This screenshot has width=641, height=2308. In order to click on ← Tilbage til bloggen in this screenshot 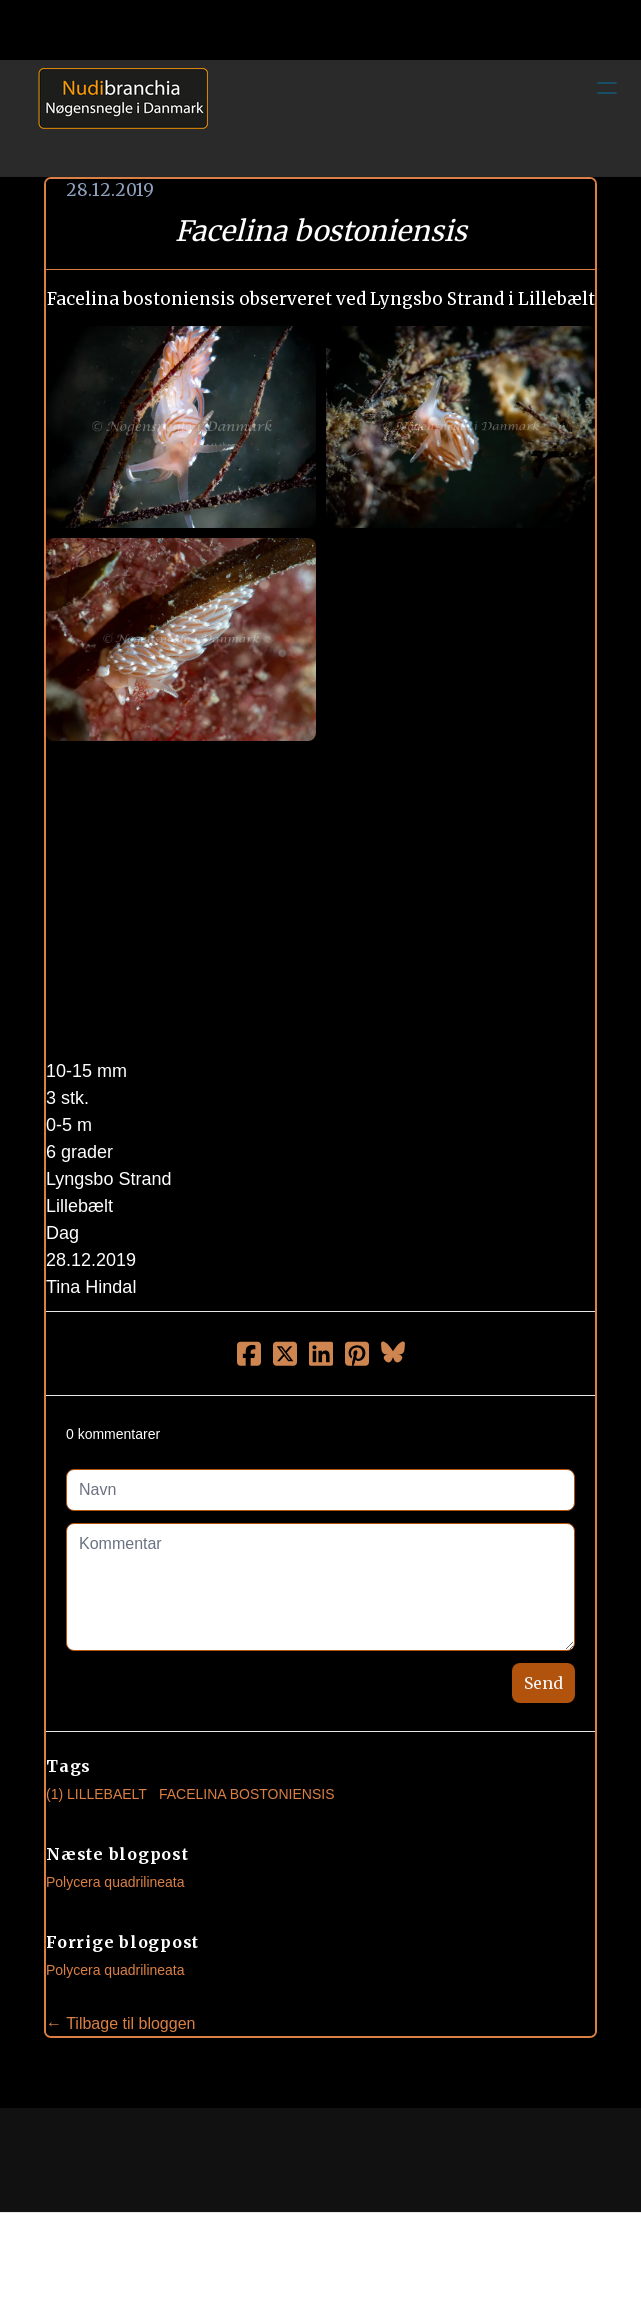, I will do `click(120, 2023)`.